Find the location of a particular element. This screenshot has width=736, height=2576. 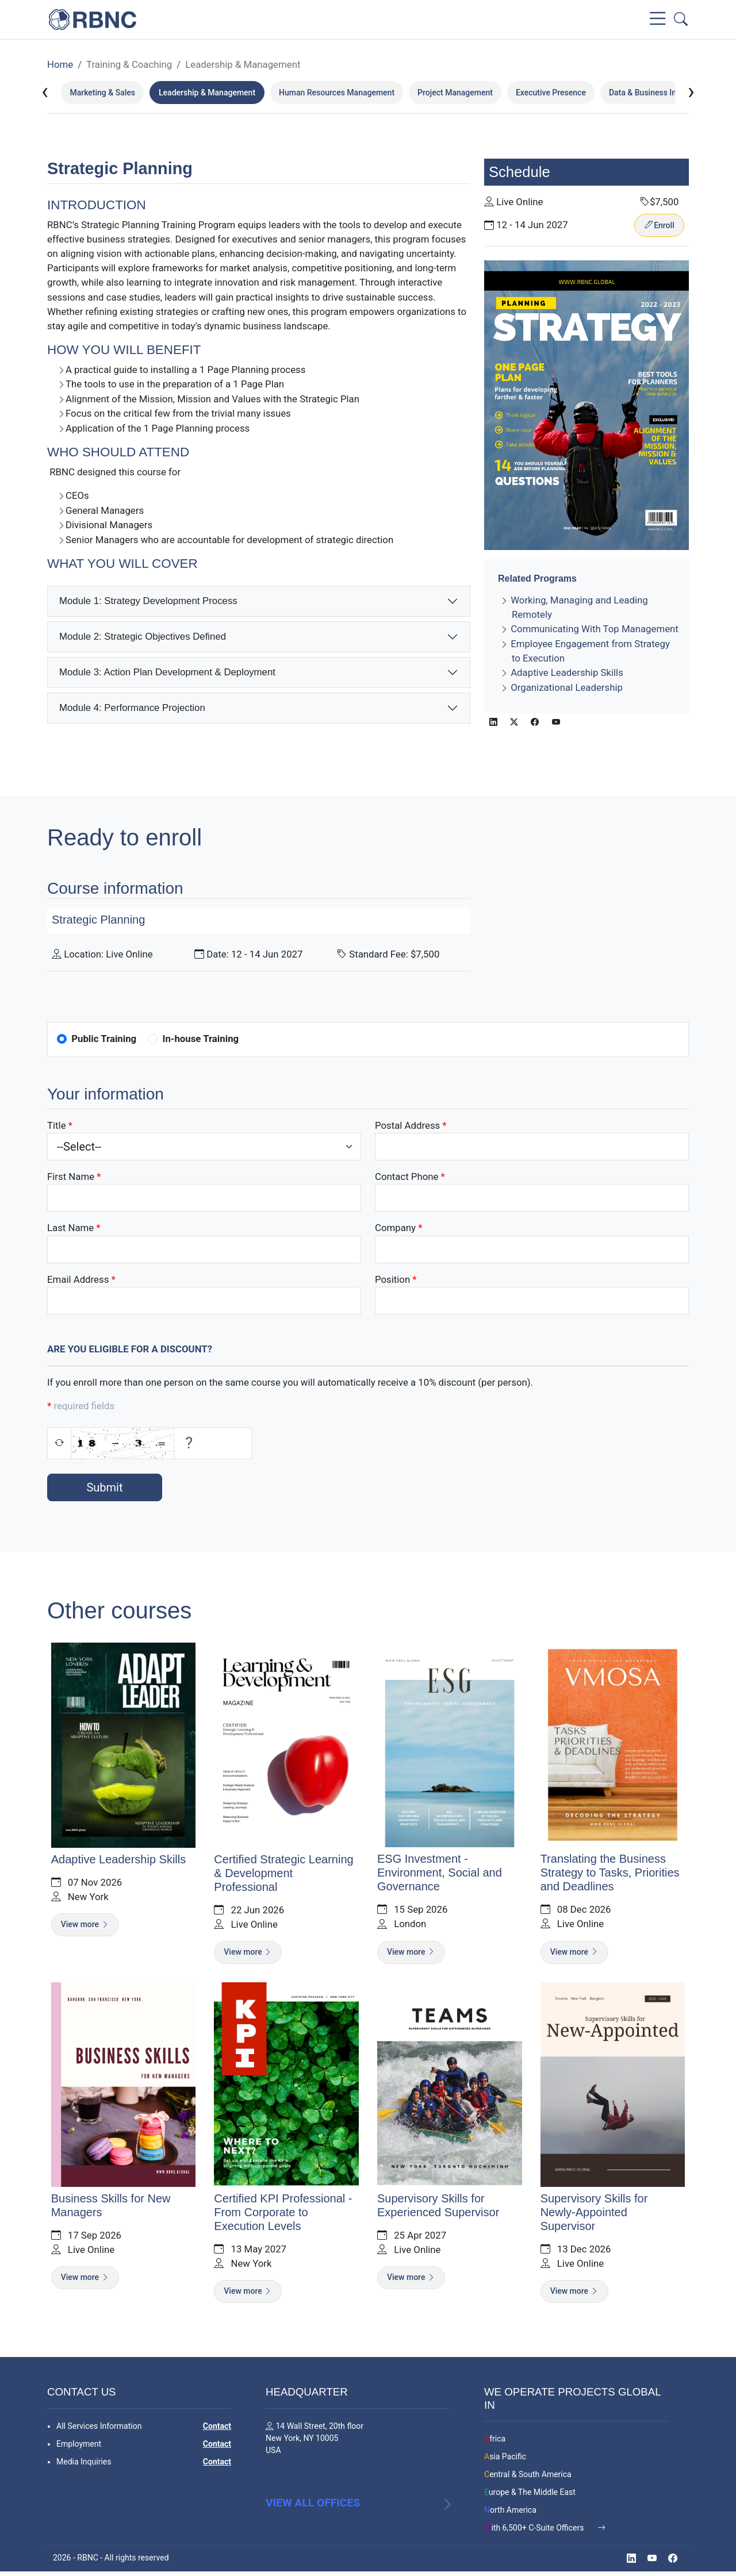

Translating the Business Strategy to Tasks, Priorities and Deadlines is located at coordinates (610, 1874).